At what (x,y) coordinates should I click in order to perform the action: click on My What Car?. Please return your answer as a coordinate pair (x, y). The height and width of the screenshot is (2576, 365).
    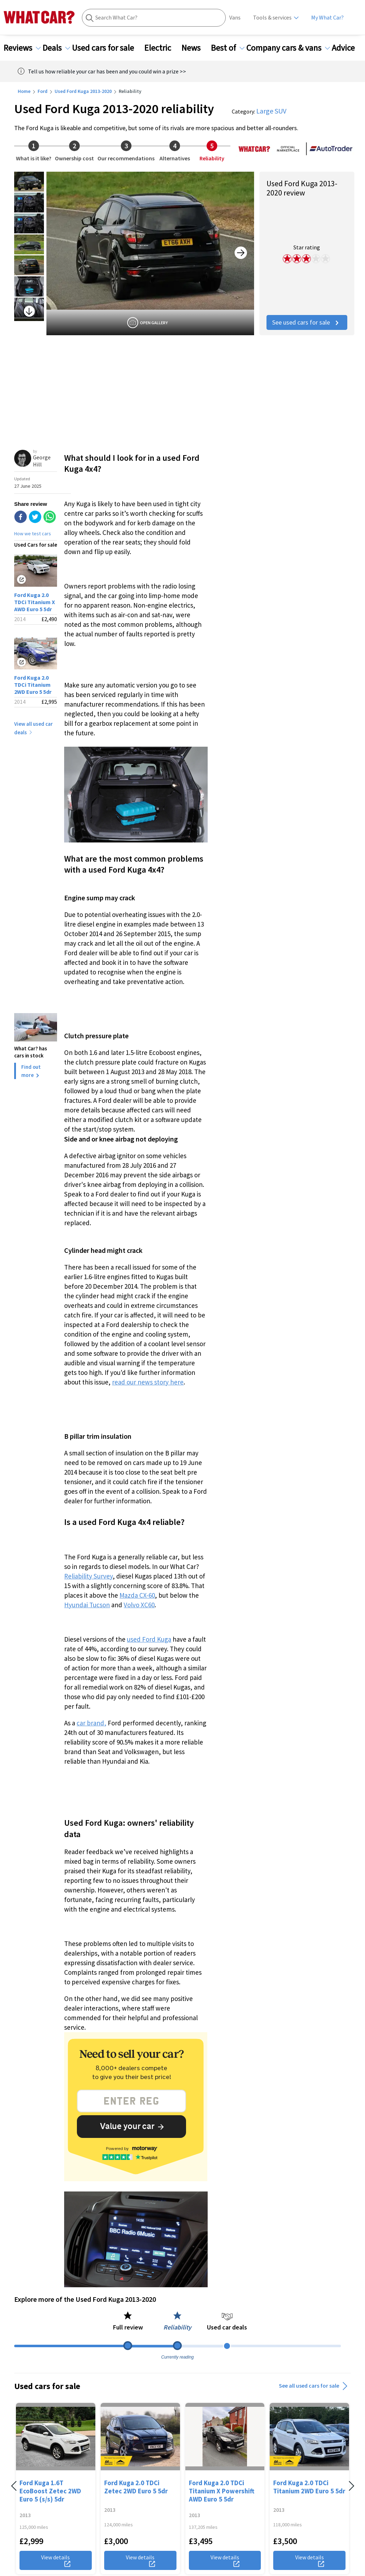
    Looking at the image, I should click on (327, 17).